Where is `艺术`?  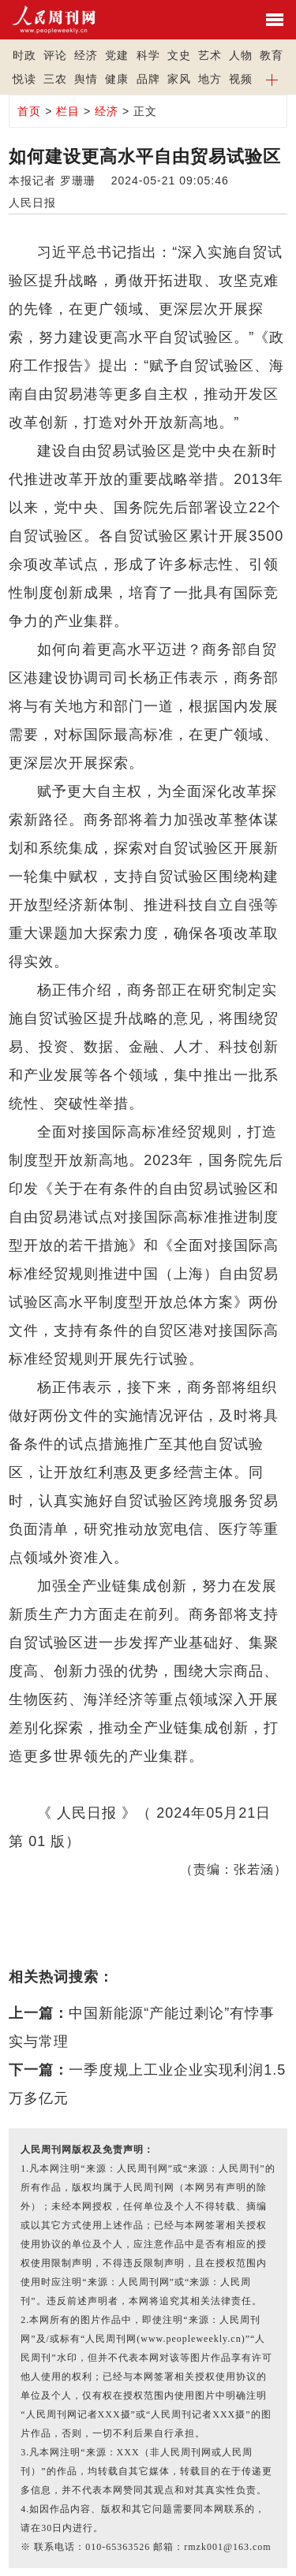
艺术 is located at coordinates (210, 55).